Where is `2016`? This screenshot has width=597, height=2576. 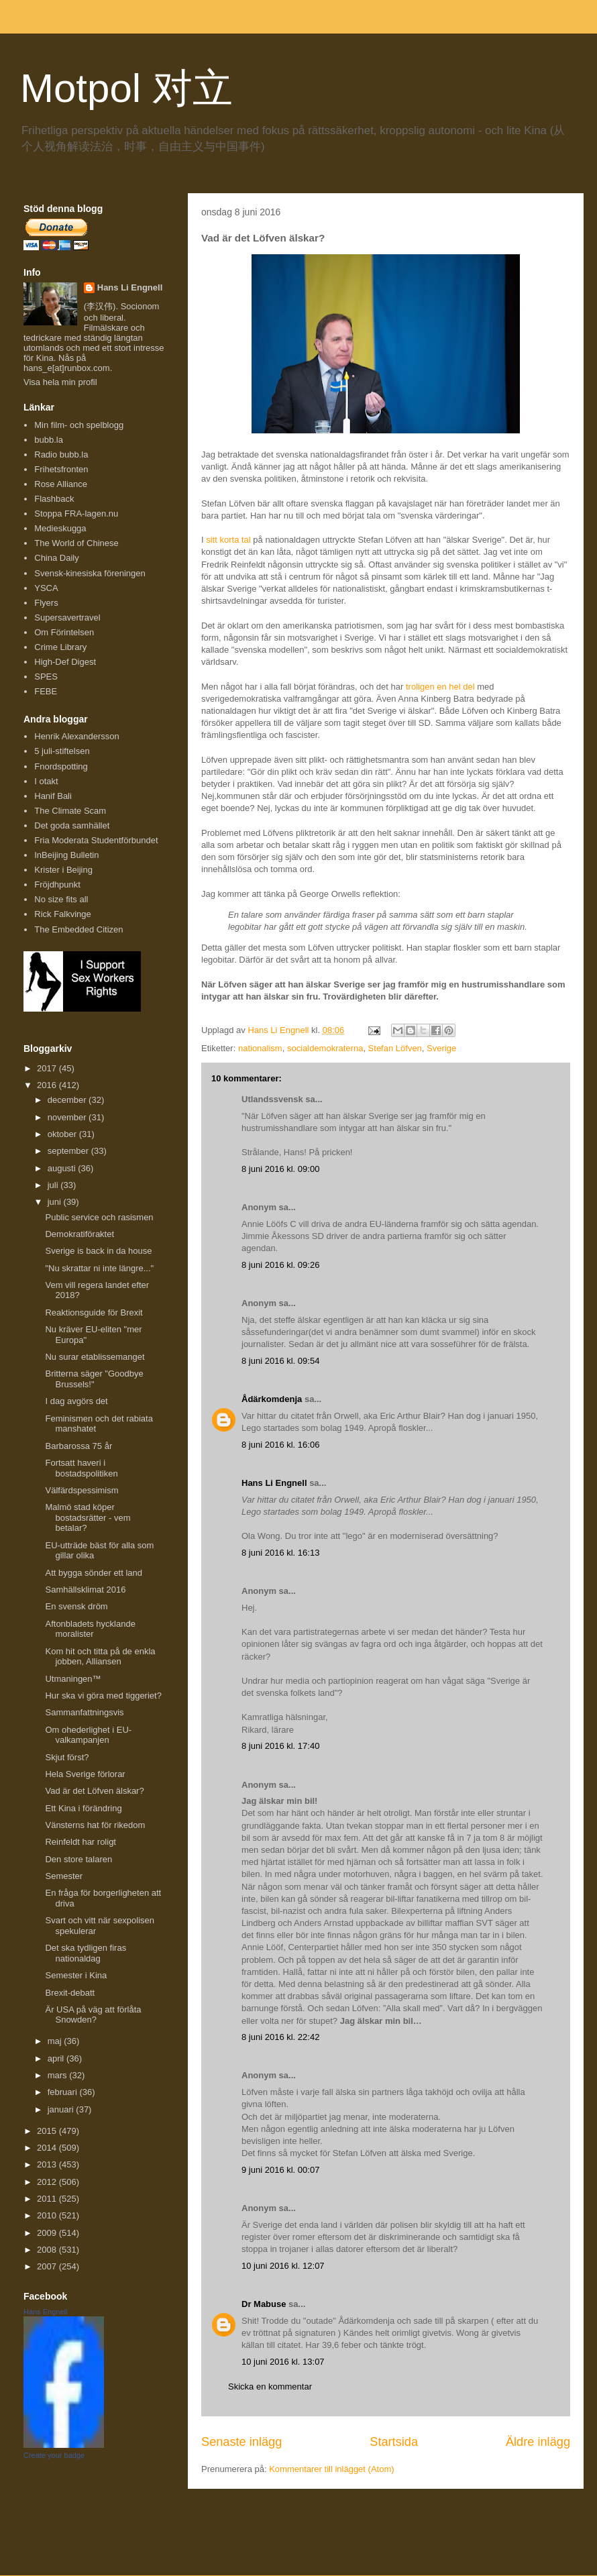 2016 is located at coordinates (48, 1085).